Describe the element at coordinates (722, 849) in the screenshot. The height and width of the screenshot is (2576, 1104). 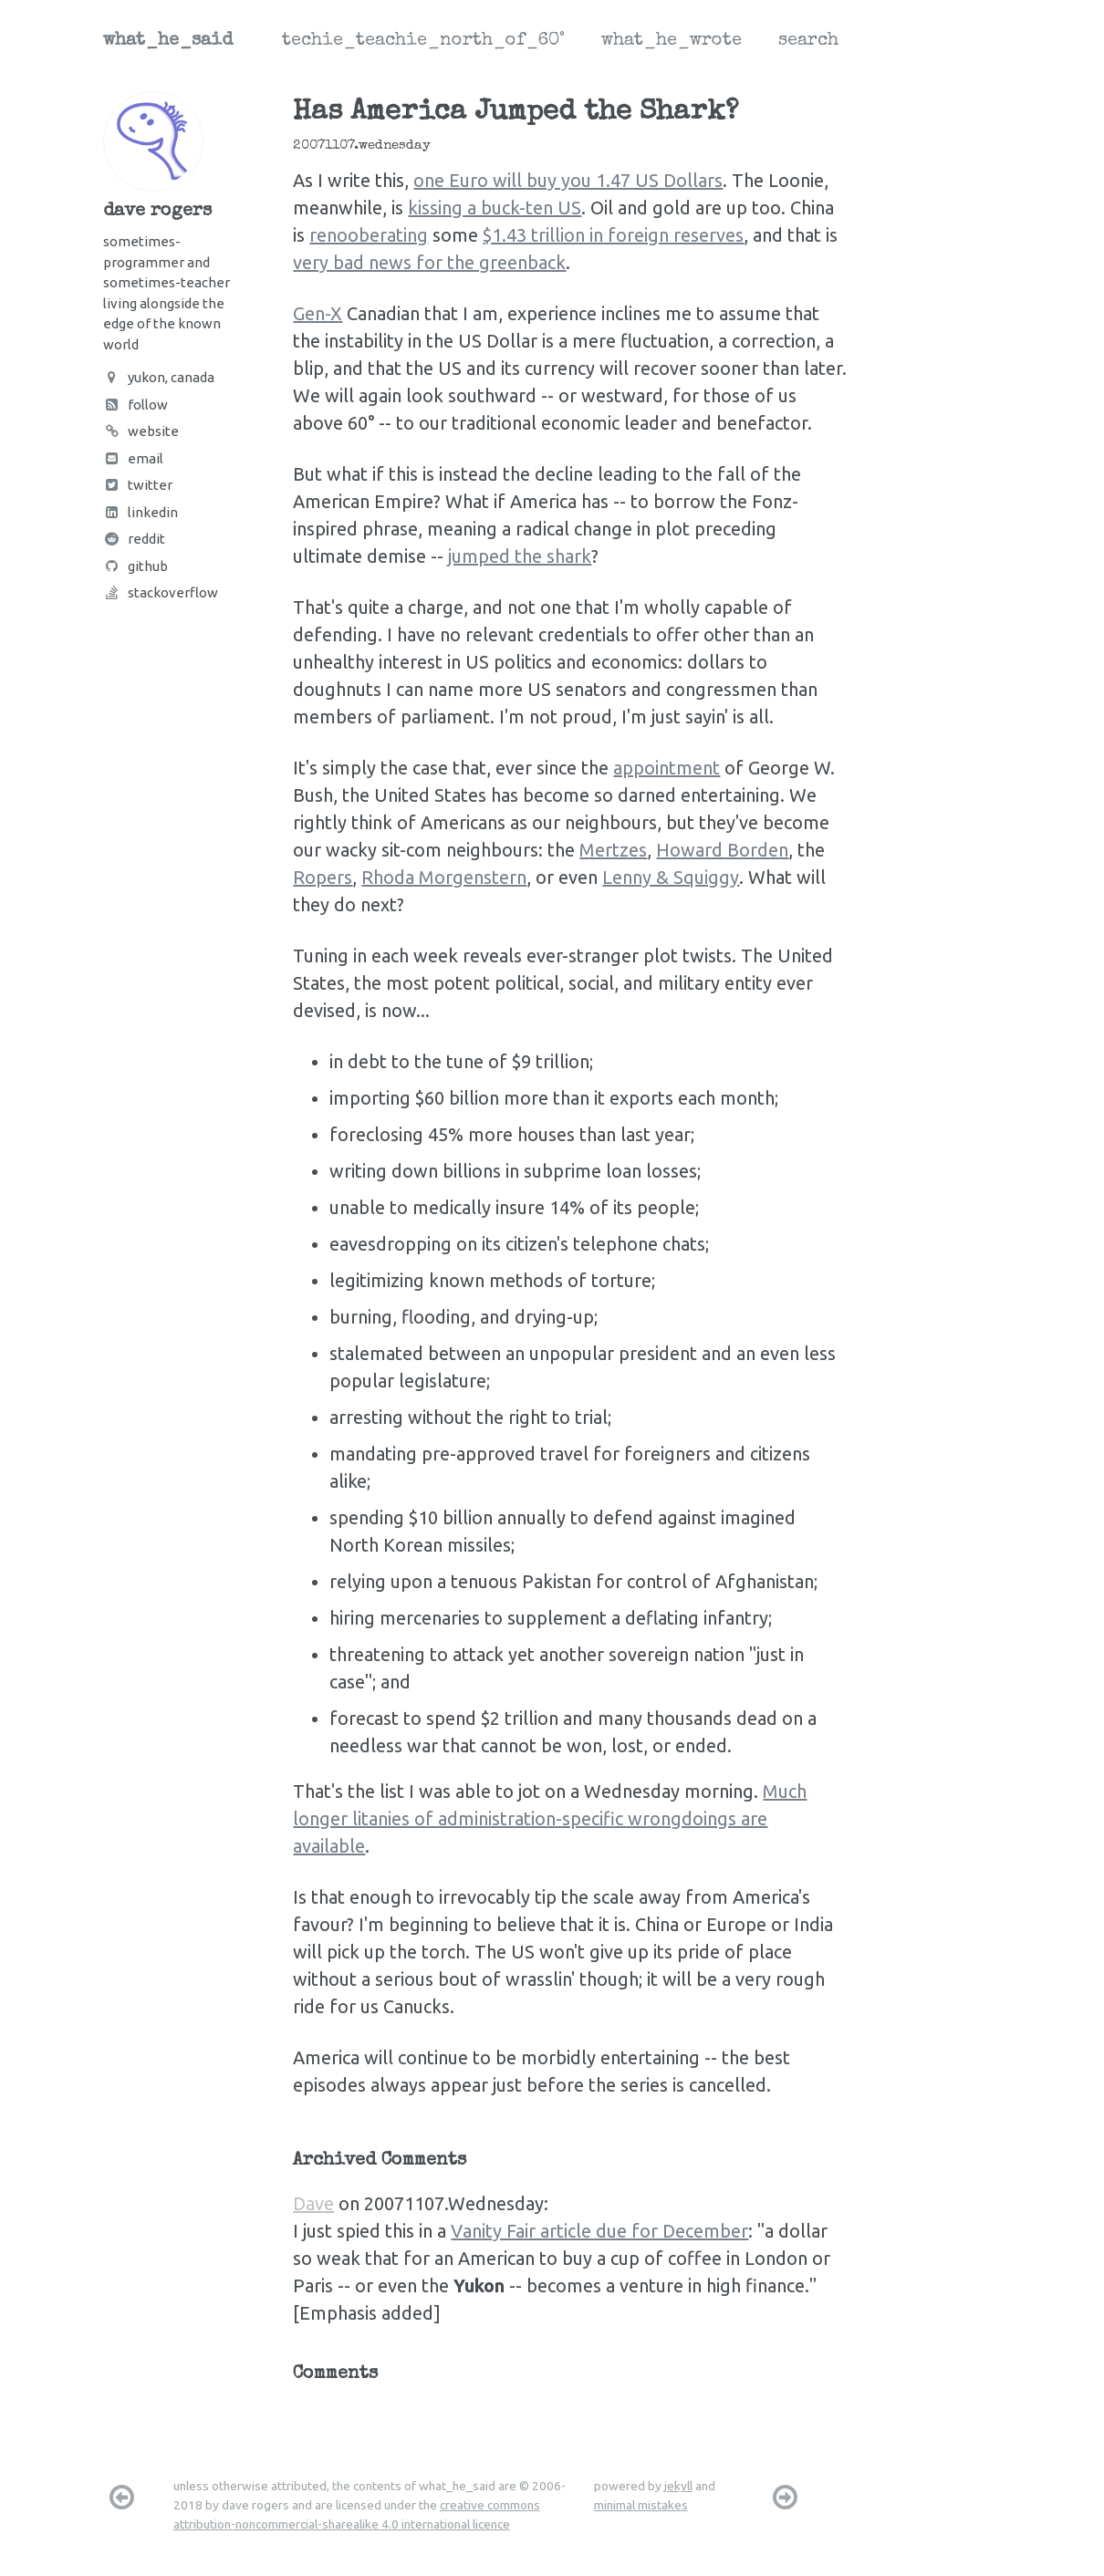
I see `Howard Borden` at that location.